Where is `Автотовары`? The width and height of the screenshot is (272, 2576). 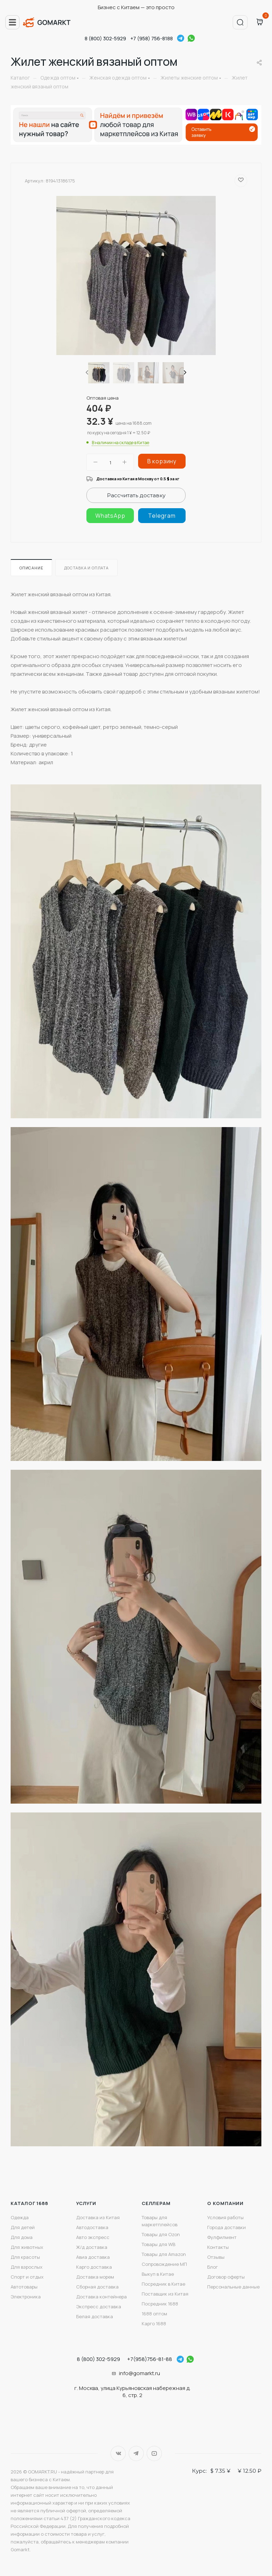 Автотовары is located at coordinates (24, 2287).